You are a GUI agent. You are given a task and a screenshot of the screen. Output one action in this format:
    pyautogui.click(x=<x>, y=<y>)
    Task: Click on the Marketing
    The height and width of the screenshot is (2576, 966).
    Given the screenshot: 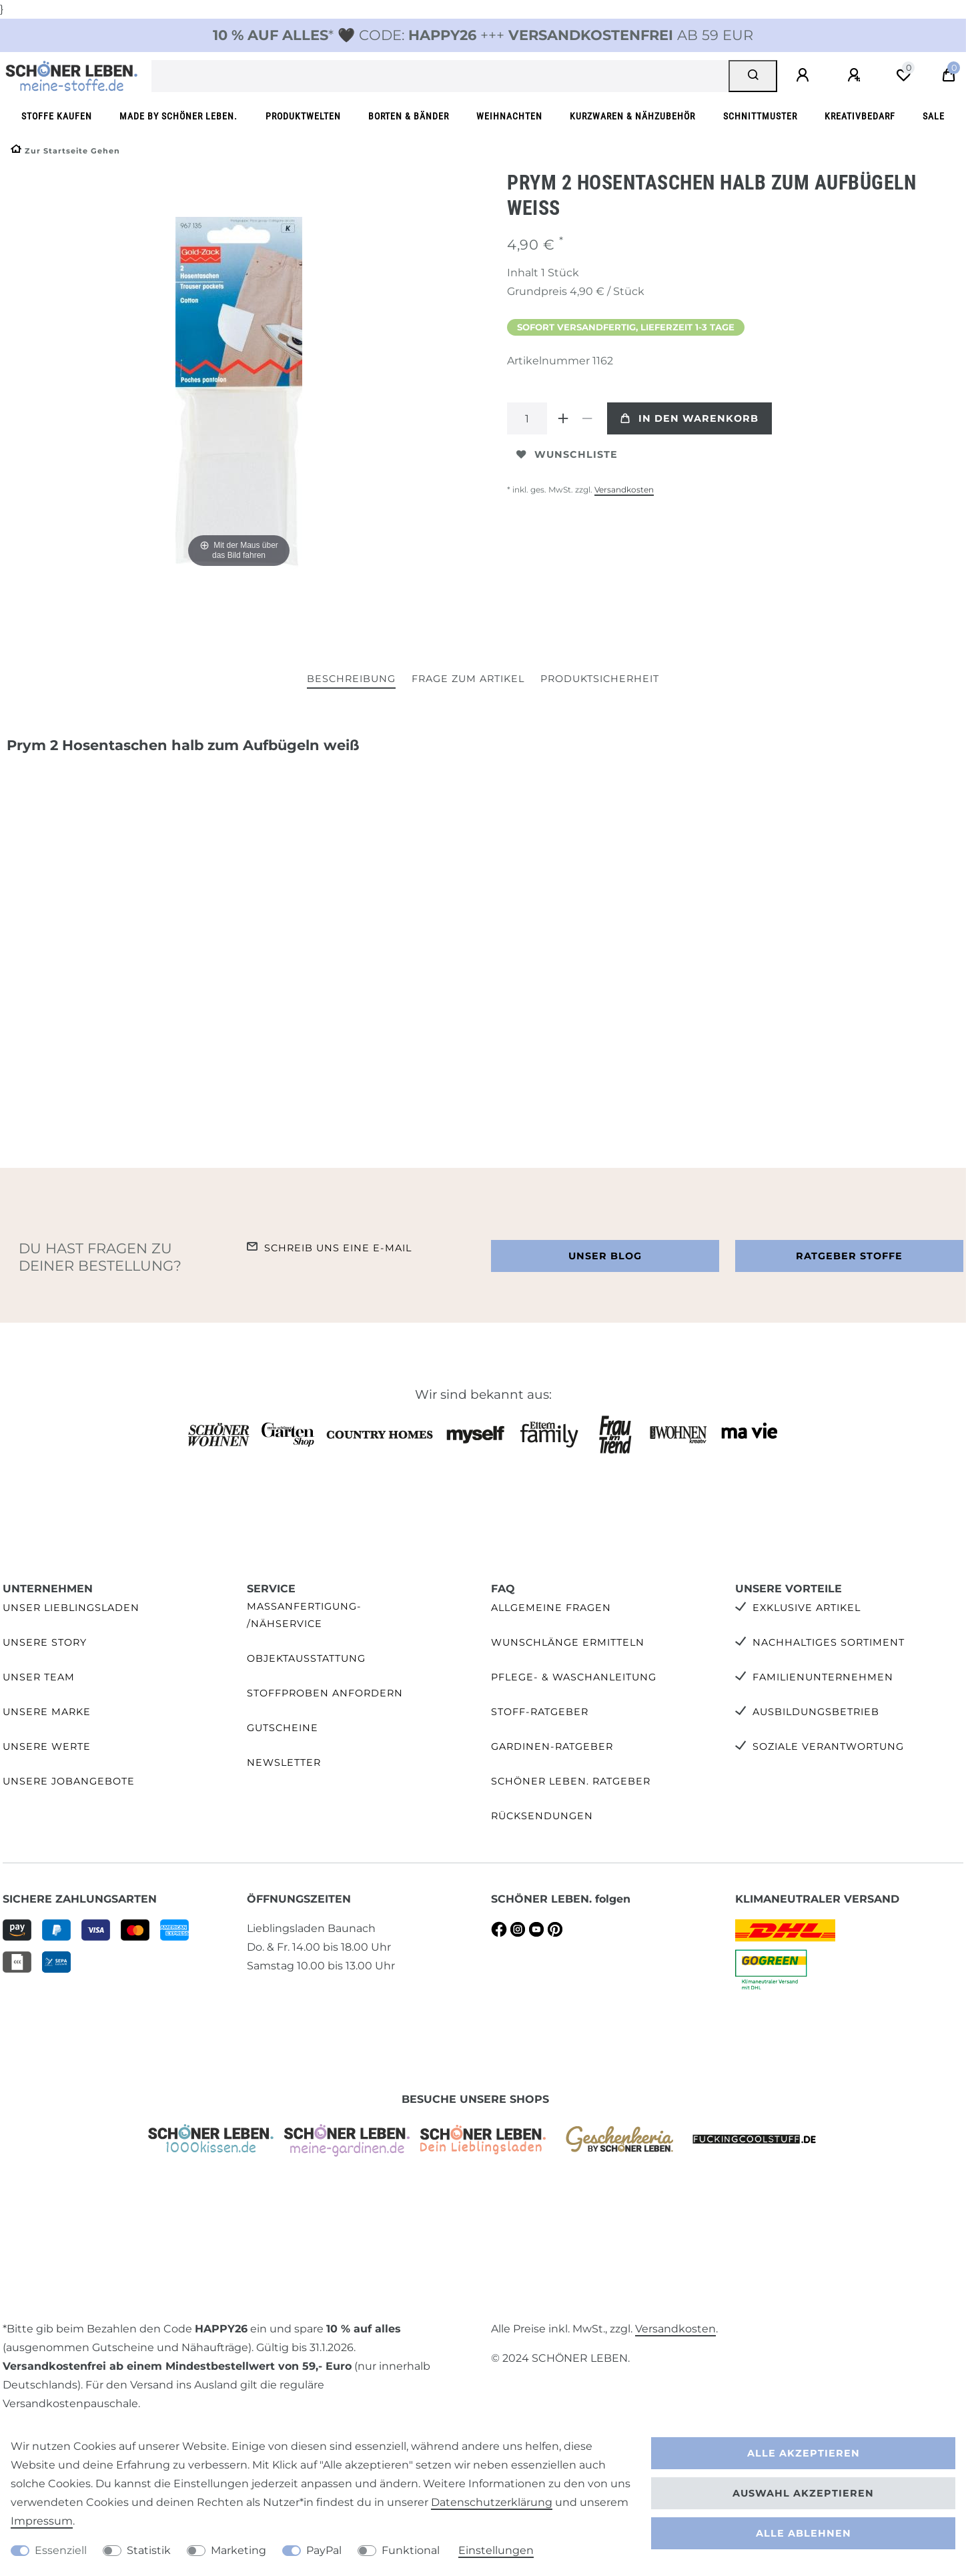 What is the action you would take?
    pyautogui.click(x=238, y=2550)
    